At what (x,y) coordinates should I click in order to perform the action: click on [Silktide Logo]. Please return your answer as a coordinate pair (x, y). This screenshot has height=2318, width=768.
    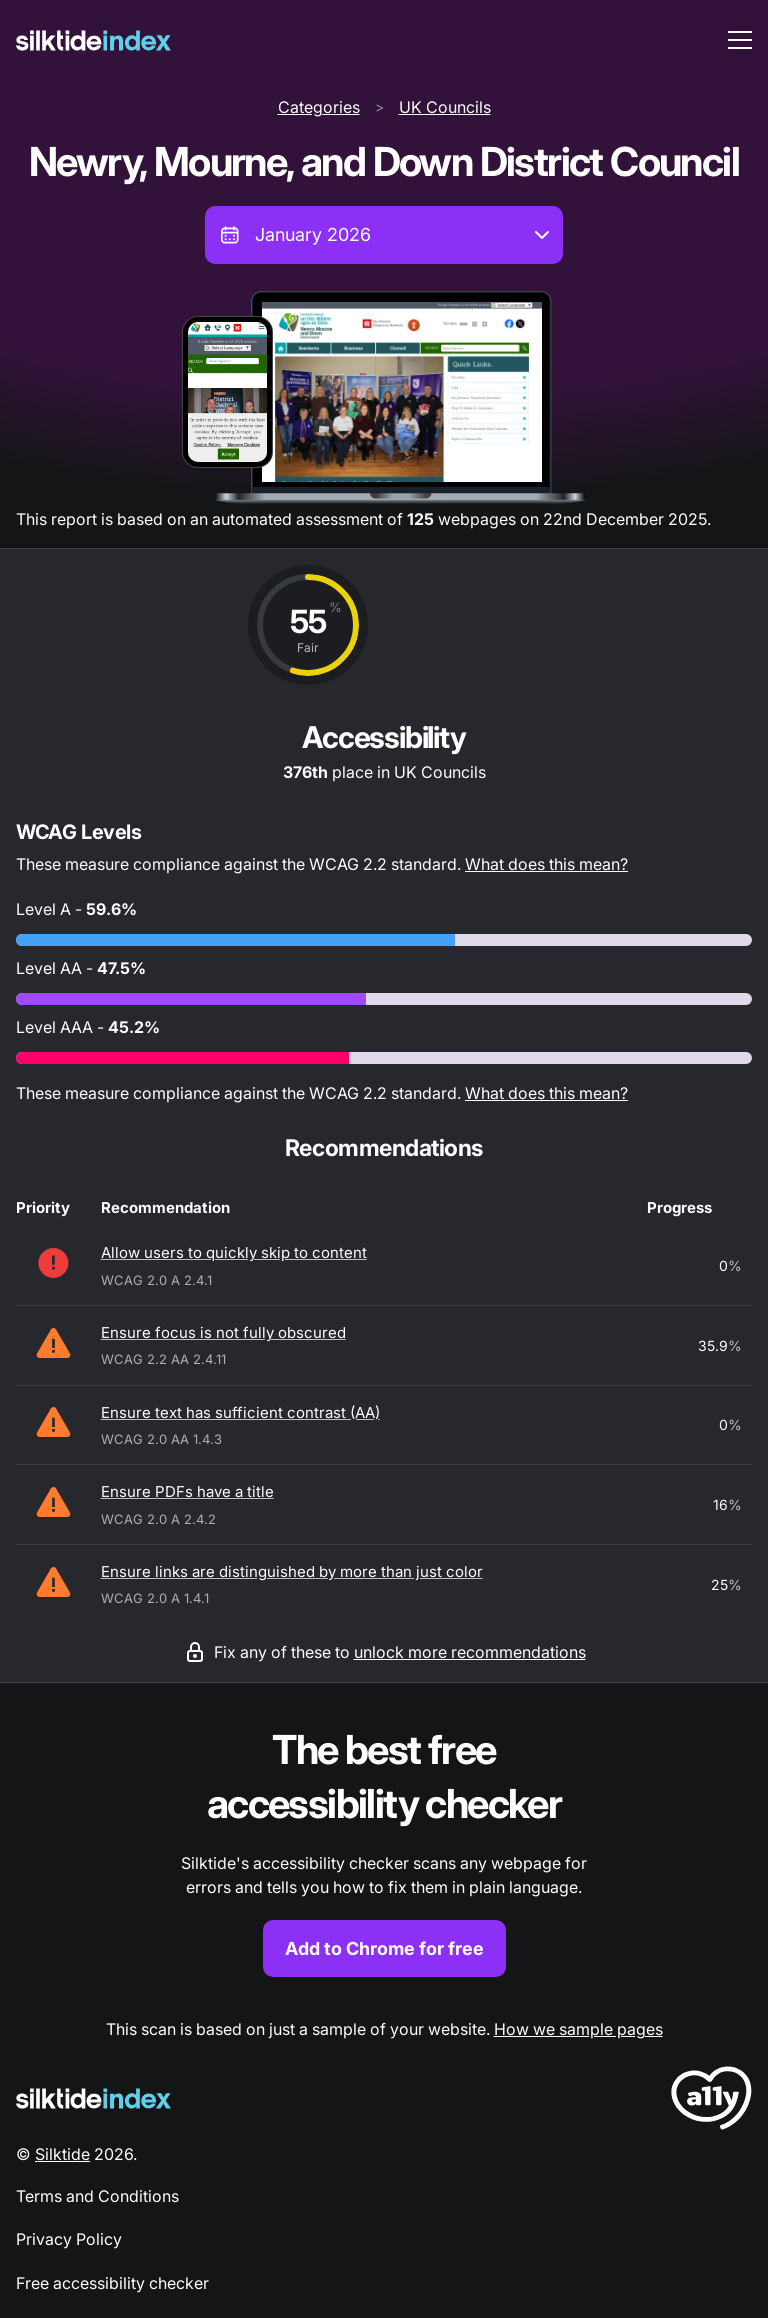
    Looking at the image, I should click on (93, 2098).